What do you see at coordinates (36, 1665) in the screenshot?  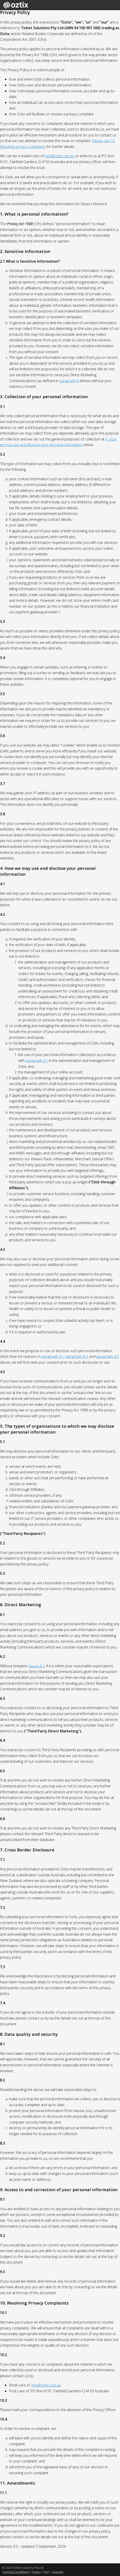 I see `clause 6.1` at bounding box center [36, 1665].